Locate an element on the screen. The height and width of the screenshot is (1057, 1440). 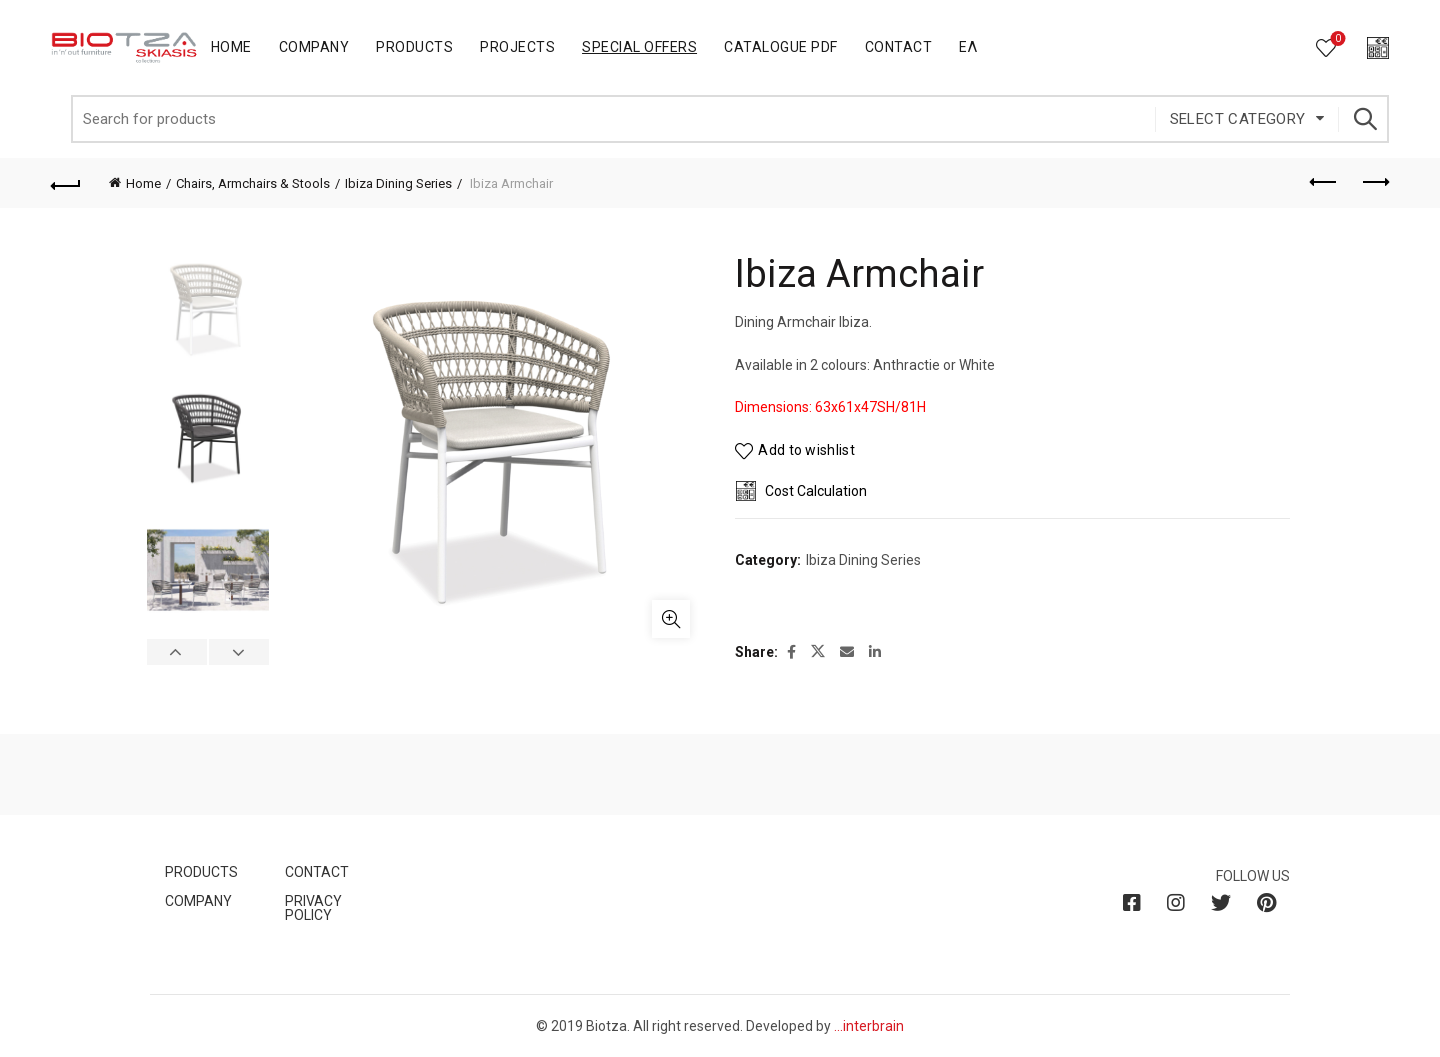
Products is located at coordinates (414, 47).